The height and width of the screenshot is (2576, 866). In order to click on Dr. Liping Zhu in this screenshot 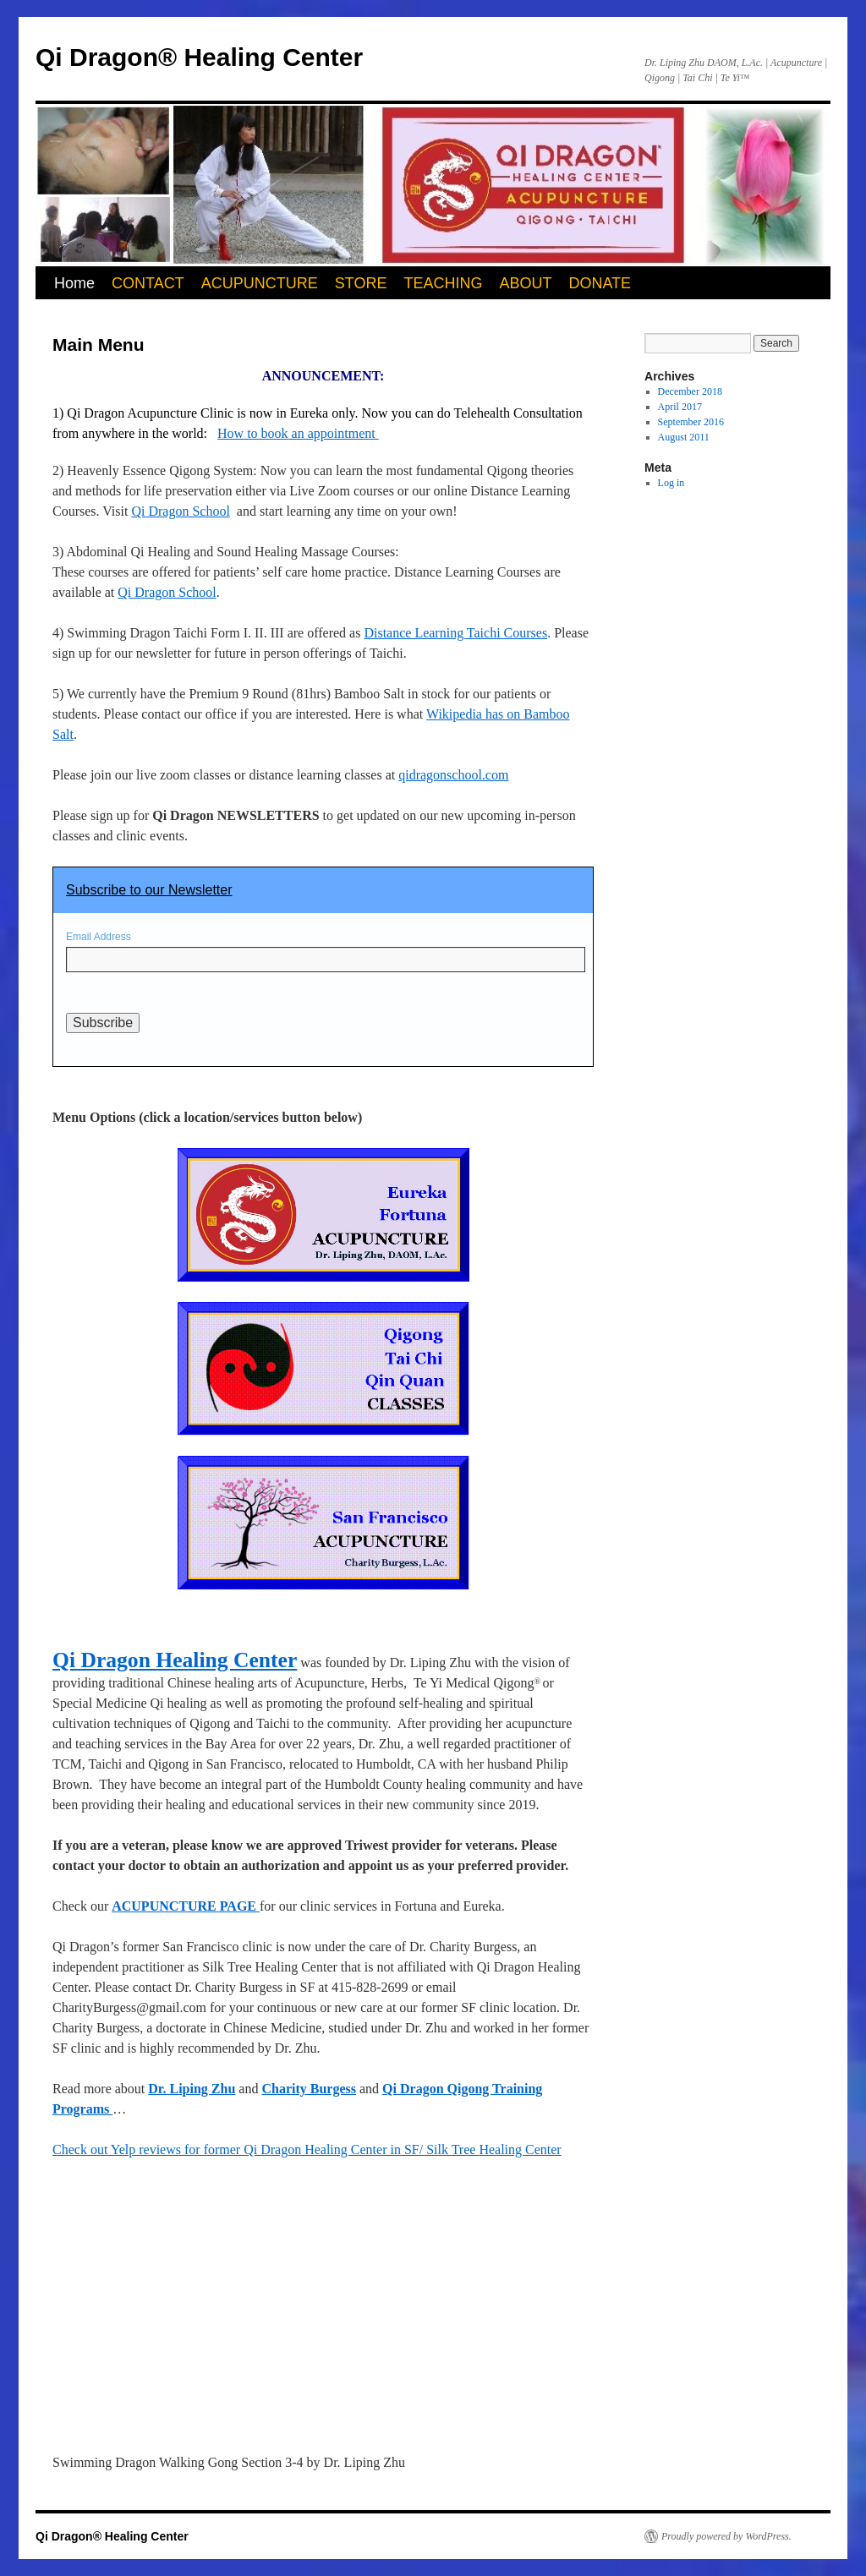, I will do `click(191, 2088)`.